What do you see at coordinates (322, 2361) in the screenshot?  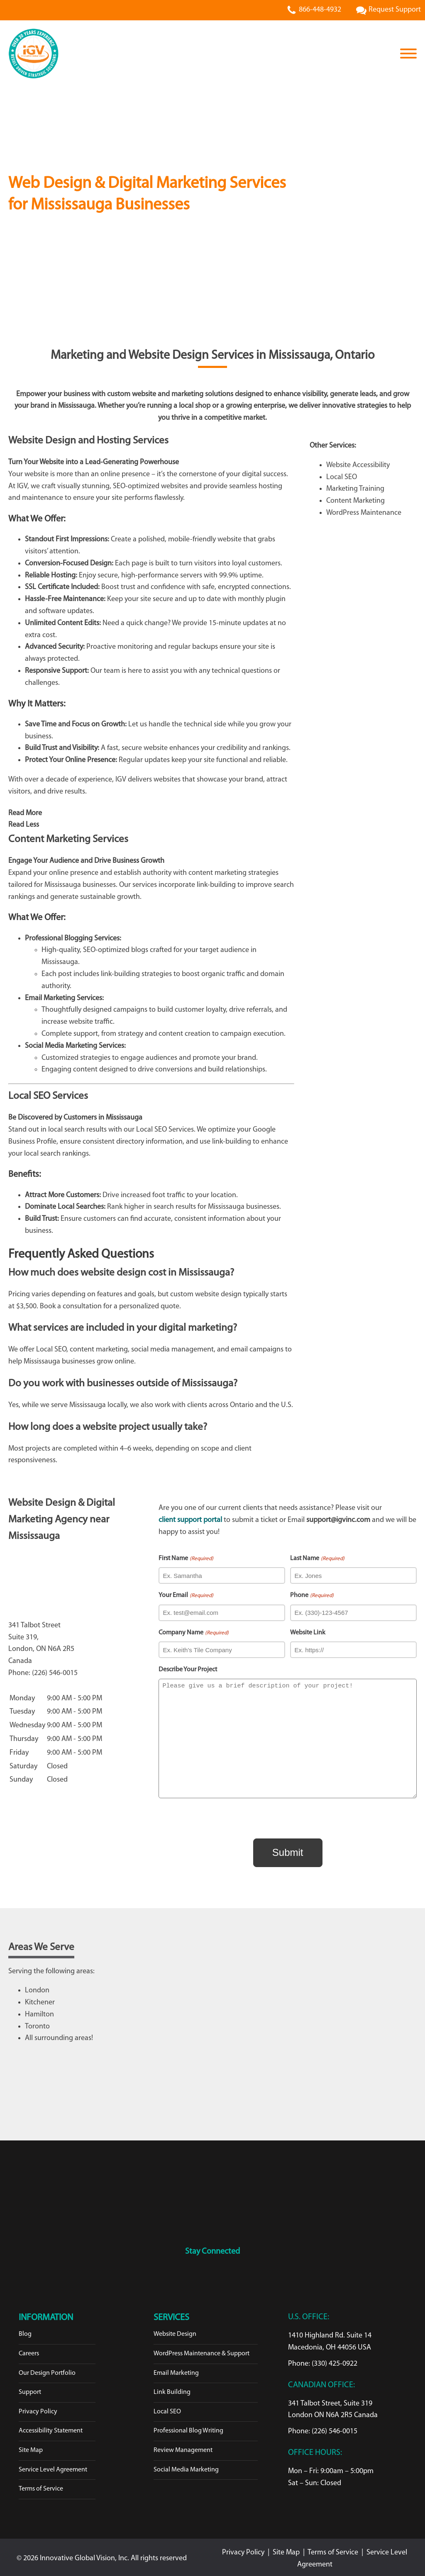 I see `Phone: (330) 425-0922` at bounding box center [322, 2361].